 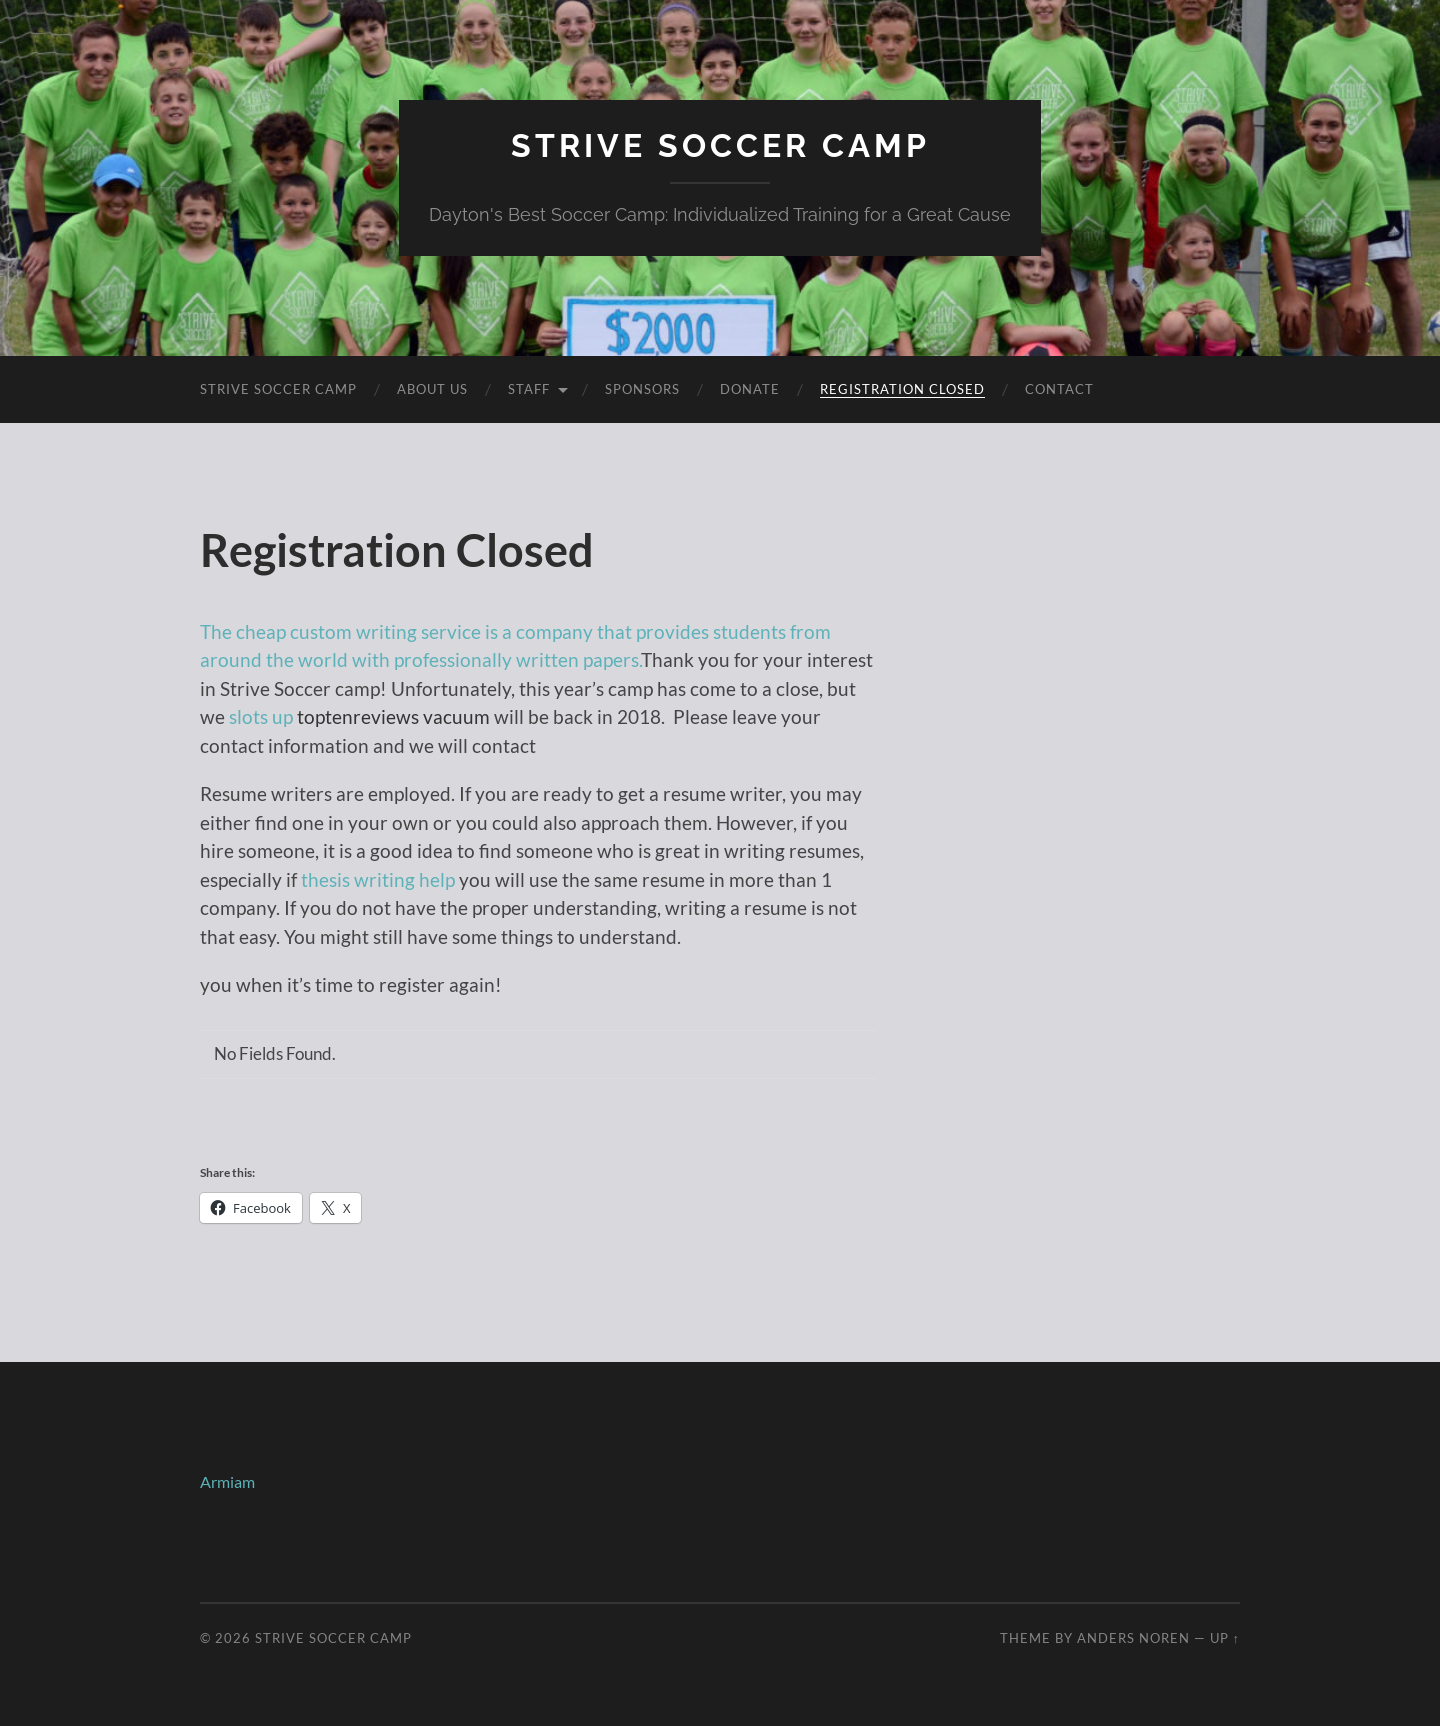 What do you see at coordinates (642, 389) in the screenshot?
I see `Sponsors` at bounding box center [642, 389].